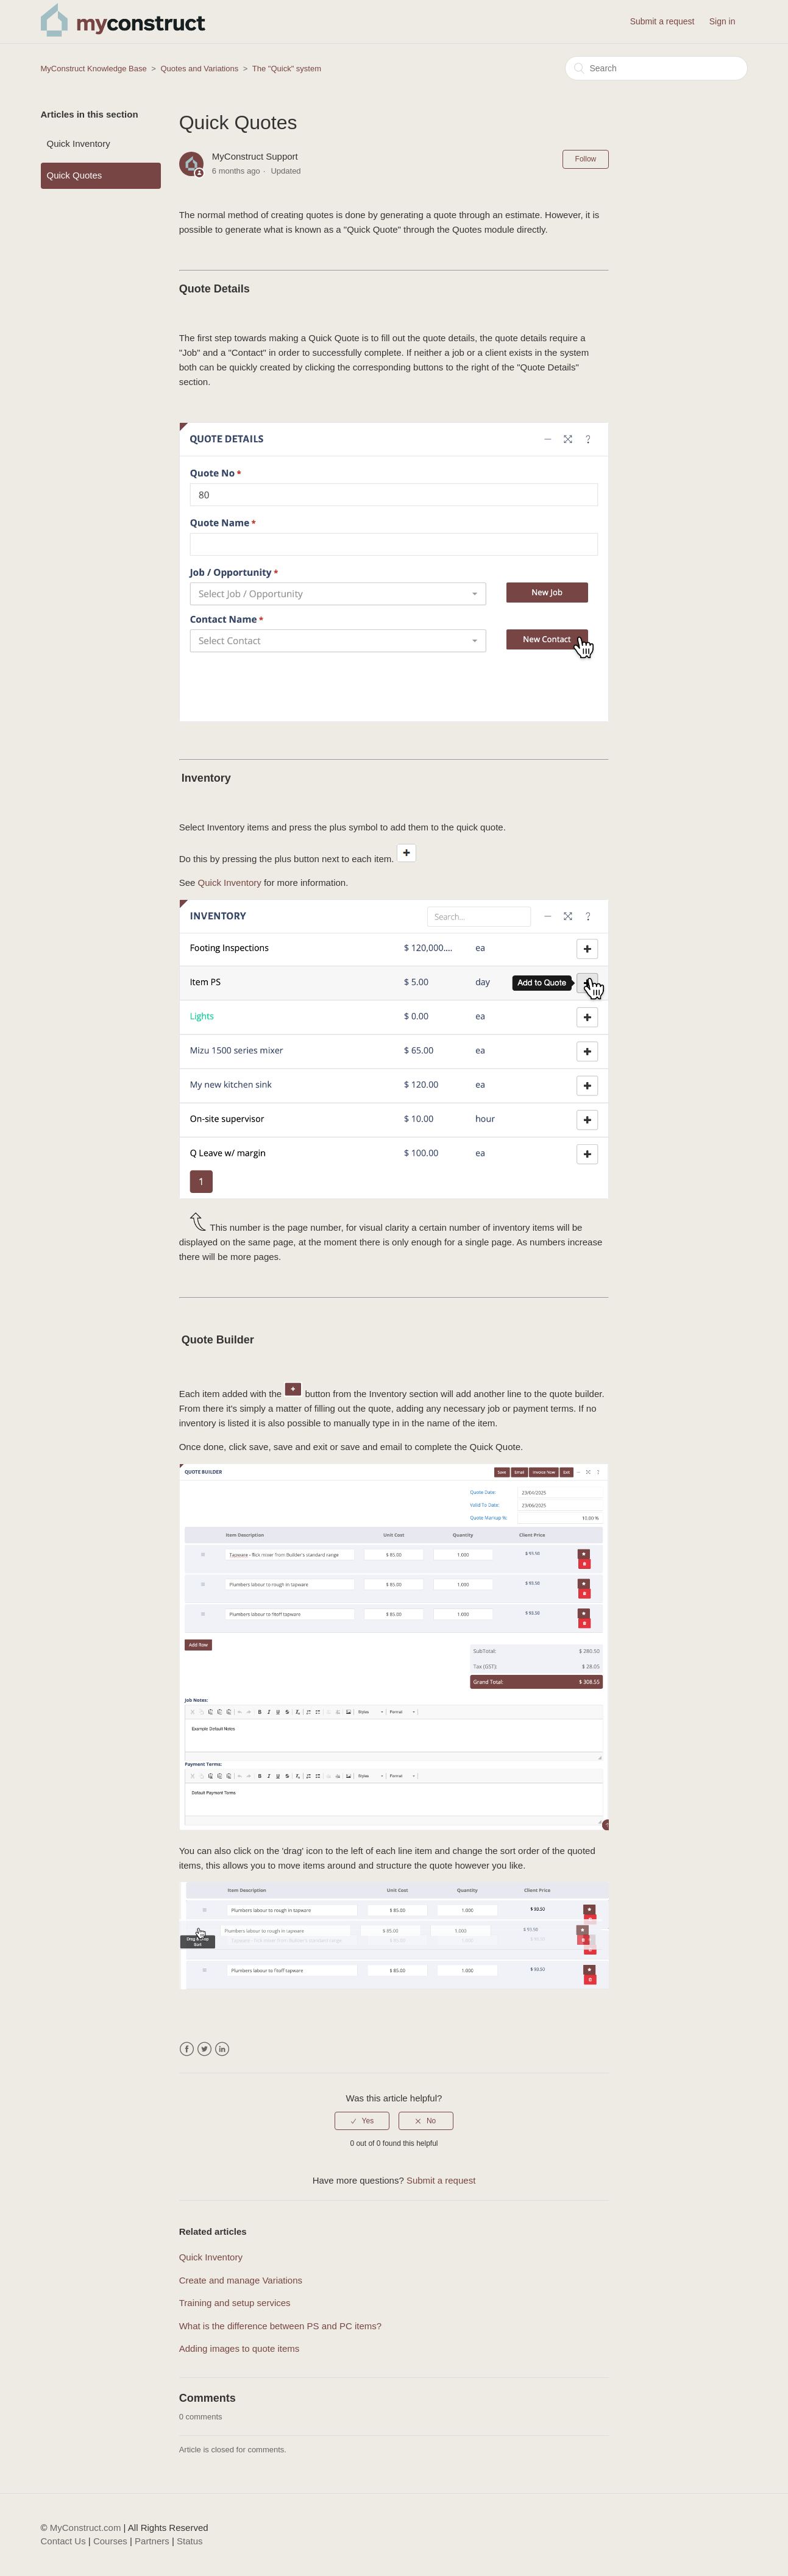  I want to click on Quotes and Variations, so click(200, 68).